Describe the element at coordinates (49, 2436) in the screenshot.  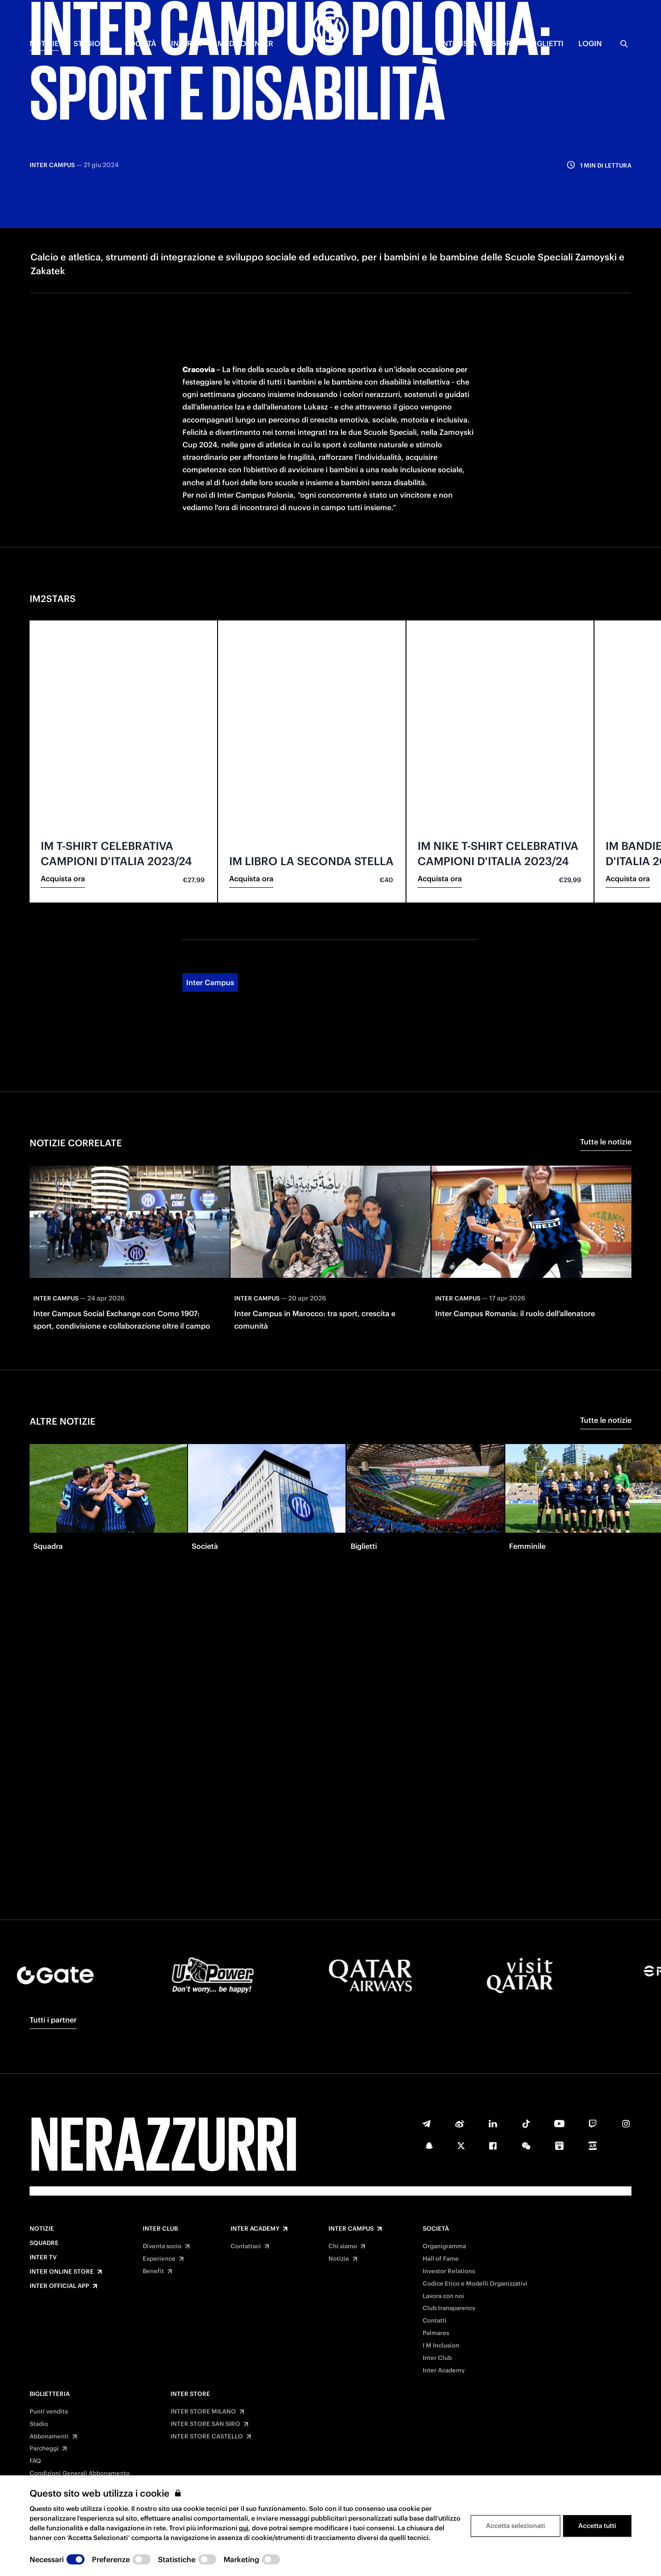
I see `Abbonamenti` at that location.